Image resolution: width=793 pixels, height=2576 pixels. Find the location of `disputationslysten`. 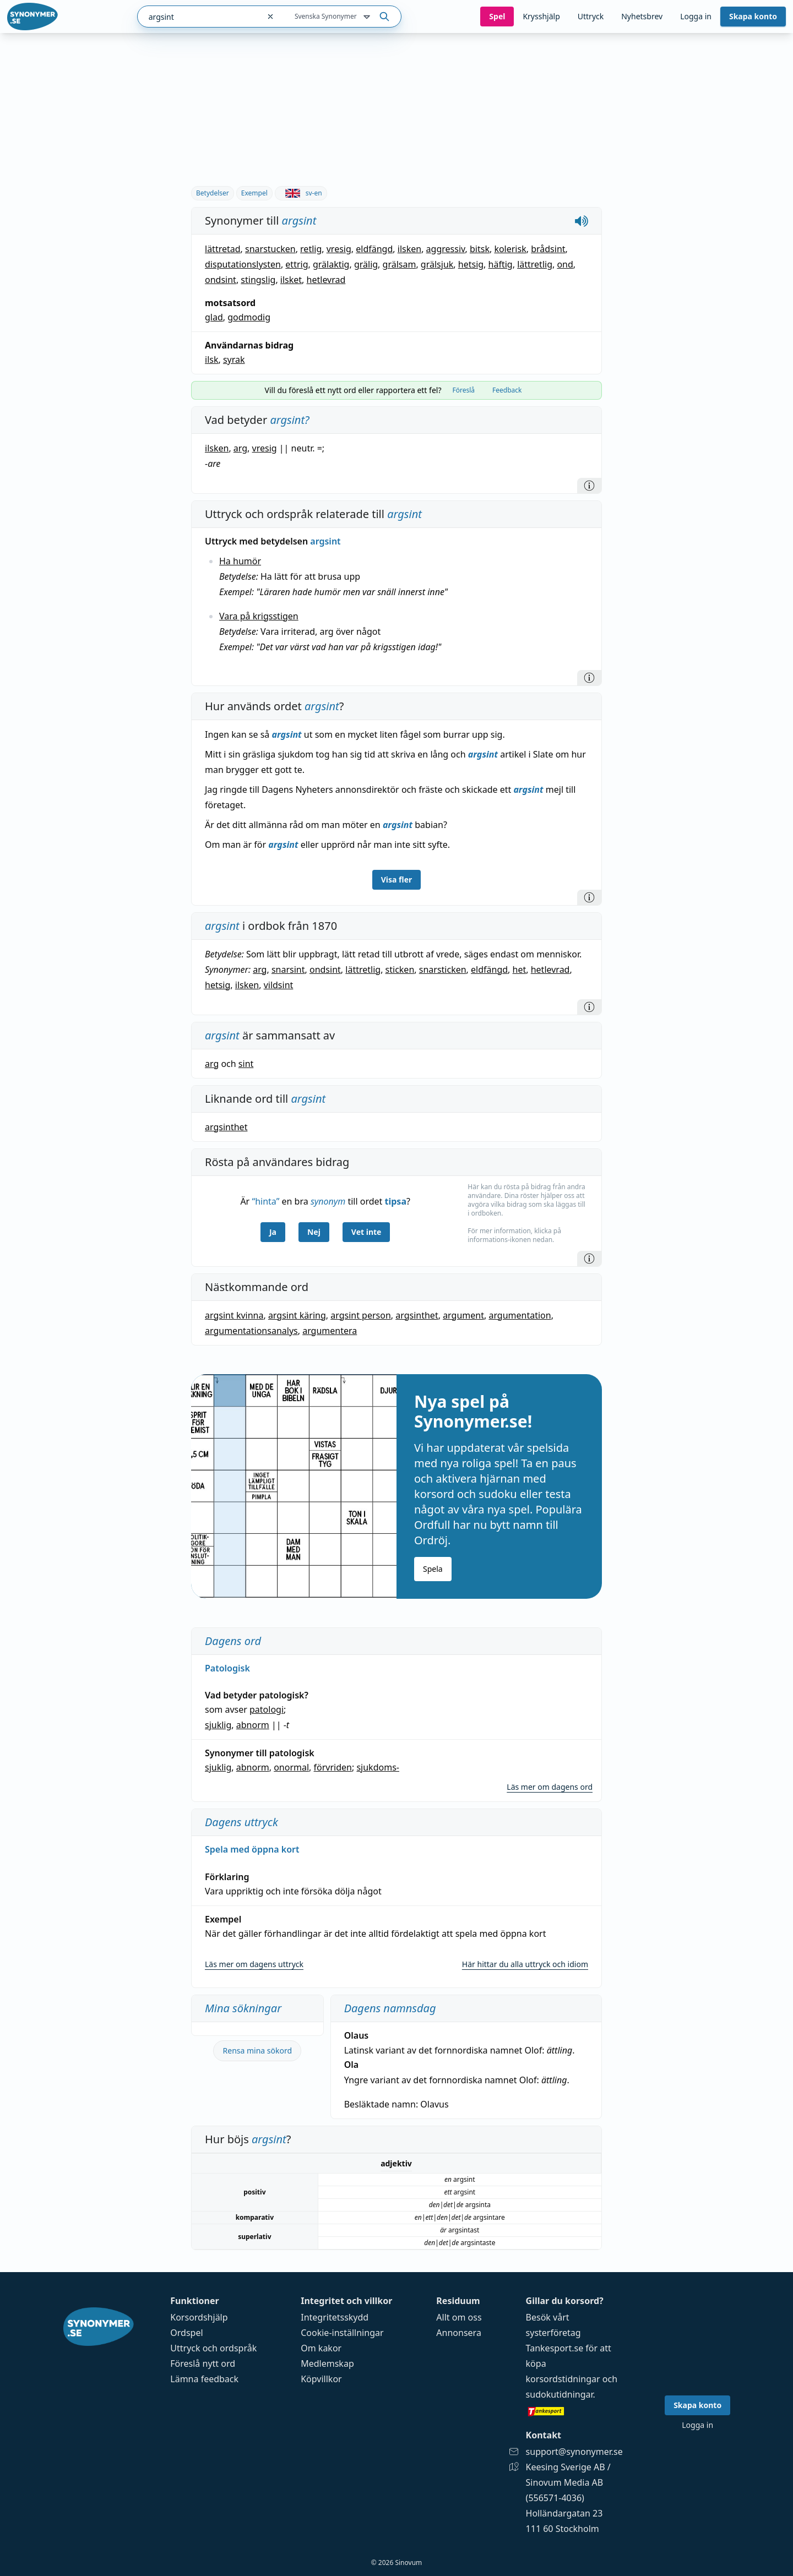

disputationslysten is located at coordinates (243, 264).